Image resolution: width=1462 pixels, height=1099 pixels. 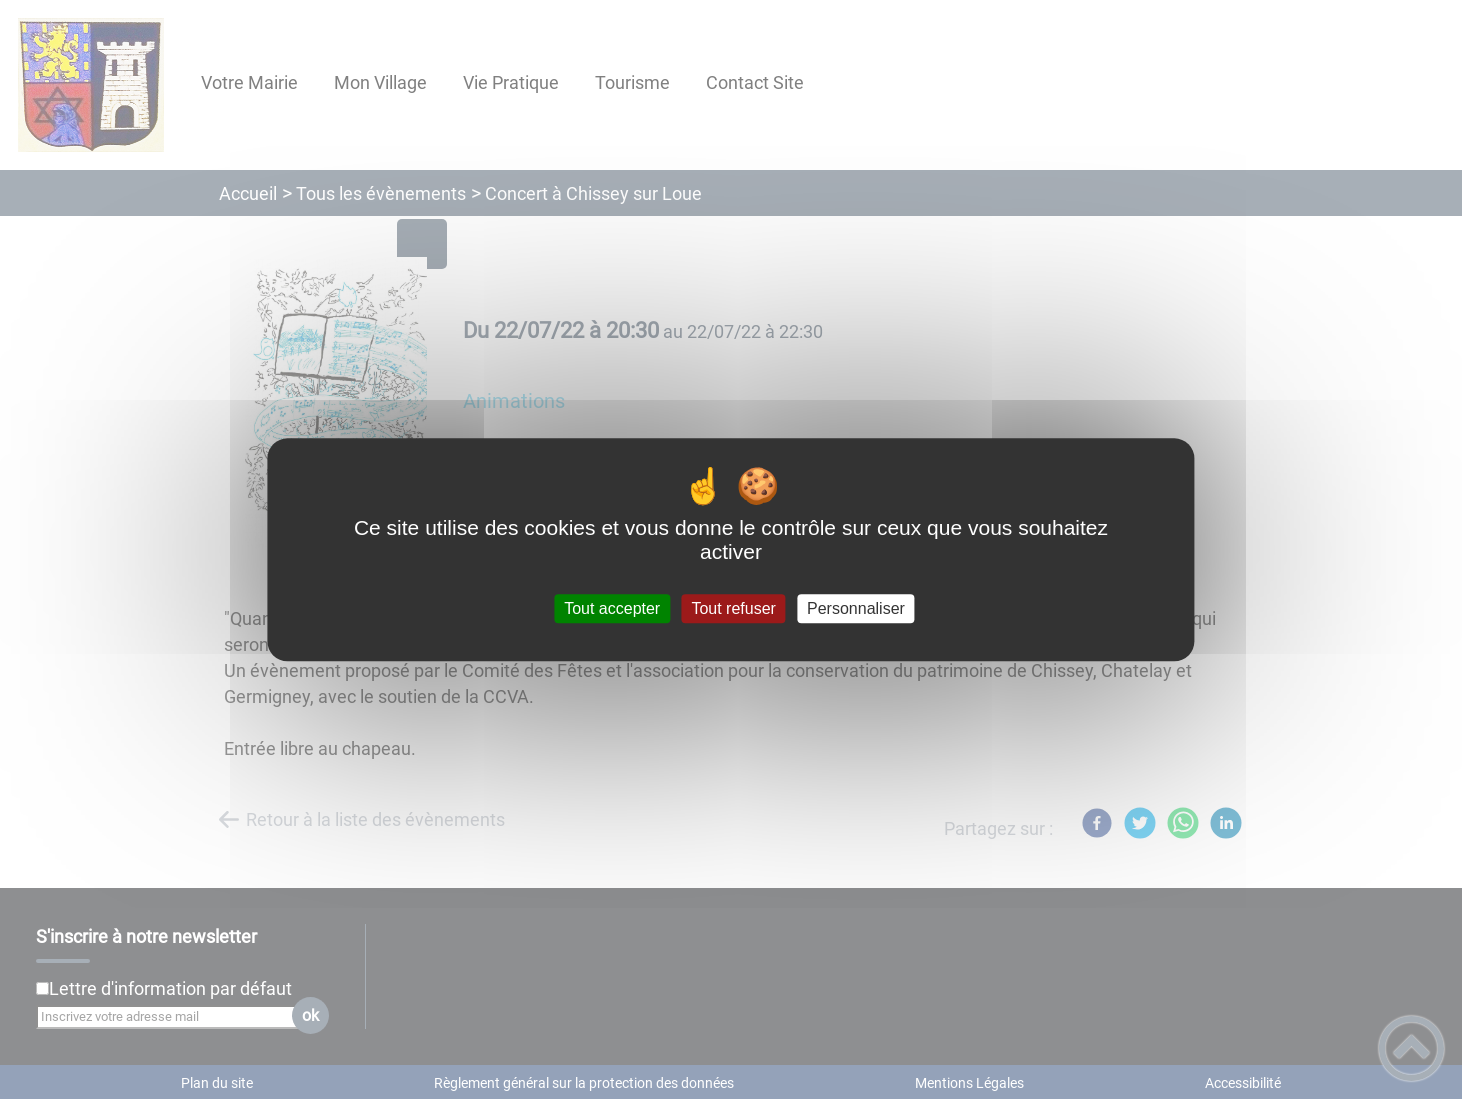 I want to click on Tout refuser, so click(x=733, y=608).